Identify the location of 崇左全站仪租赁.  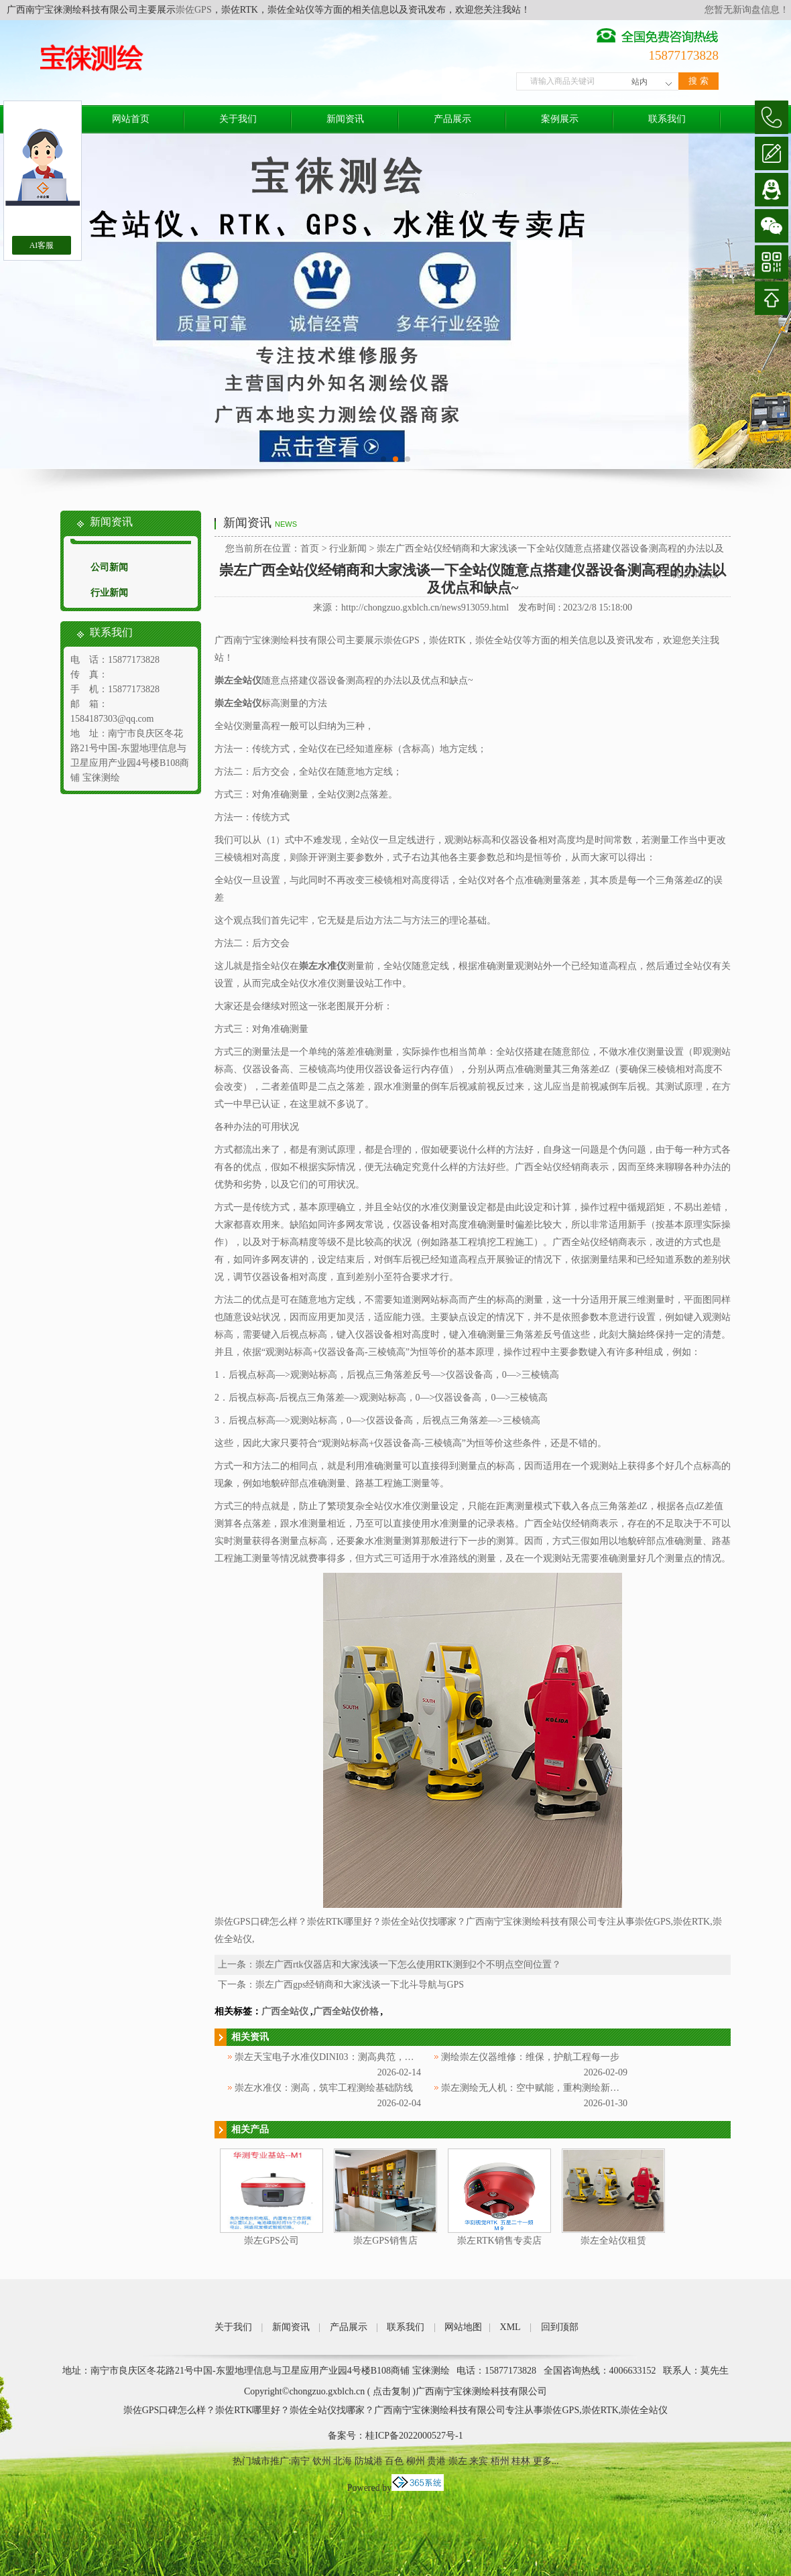
(613, 2241).